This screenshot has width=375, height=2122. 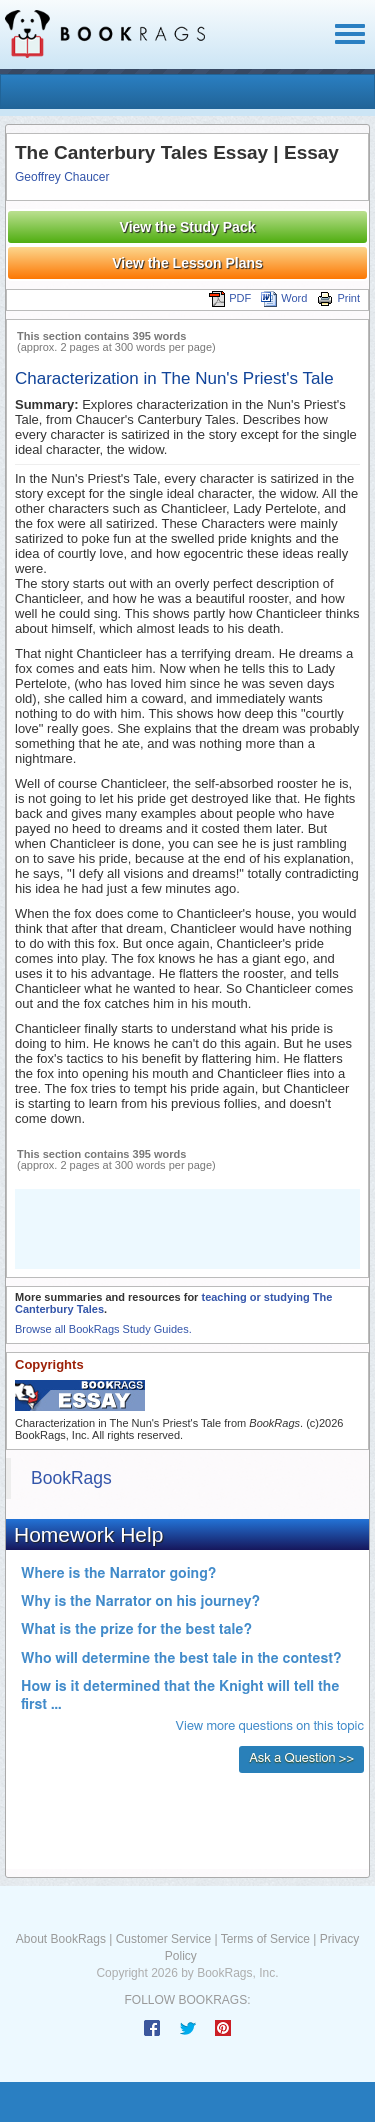 What do you see at coordinates (284, 298) in the screenshot?
I see `Word` at bounding box center [284, 298].